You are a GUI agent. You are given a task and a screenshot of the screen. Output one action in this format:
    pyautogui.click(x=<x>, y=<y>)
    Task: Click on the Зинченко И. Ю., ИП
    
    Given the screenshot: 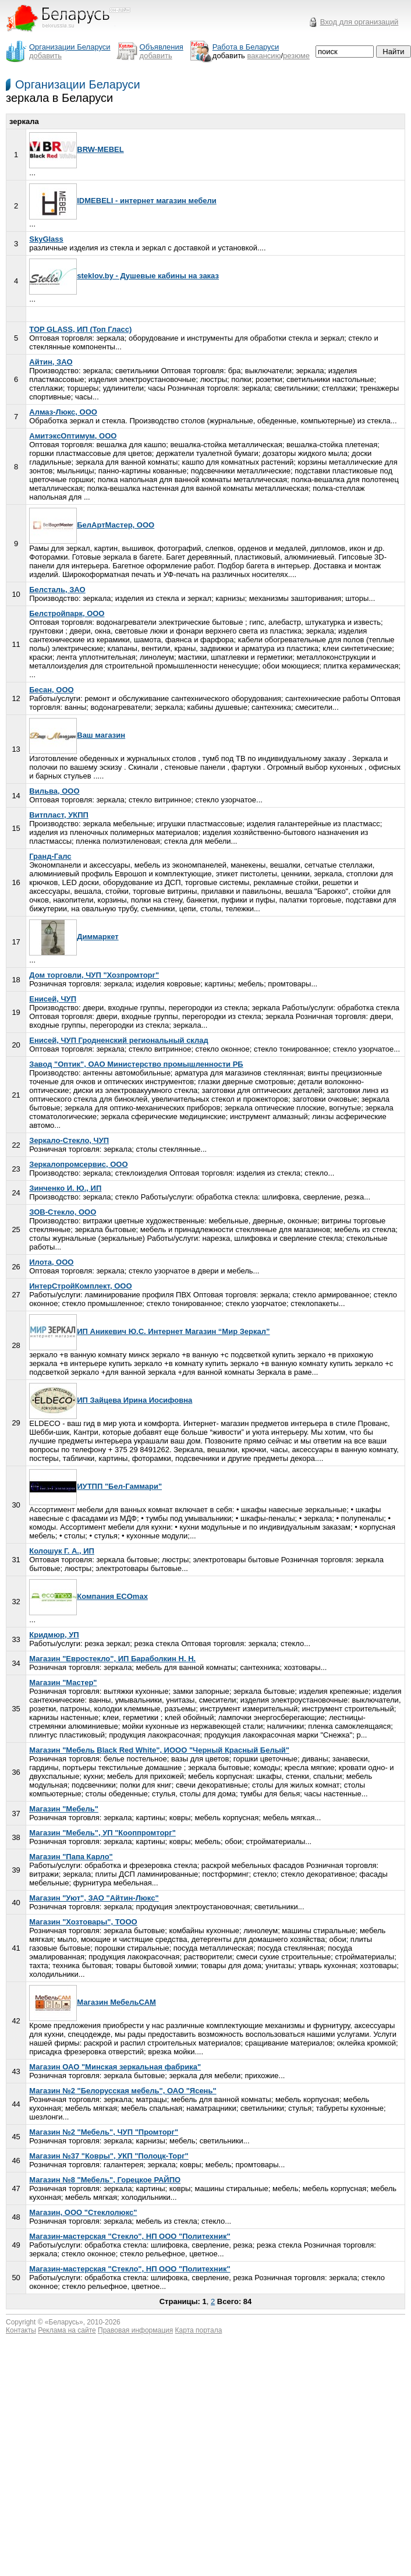 What is the action you would take?
    pyautogui.click(x=65, y=1188)
    